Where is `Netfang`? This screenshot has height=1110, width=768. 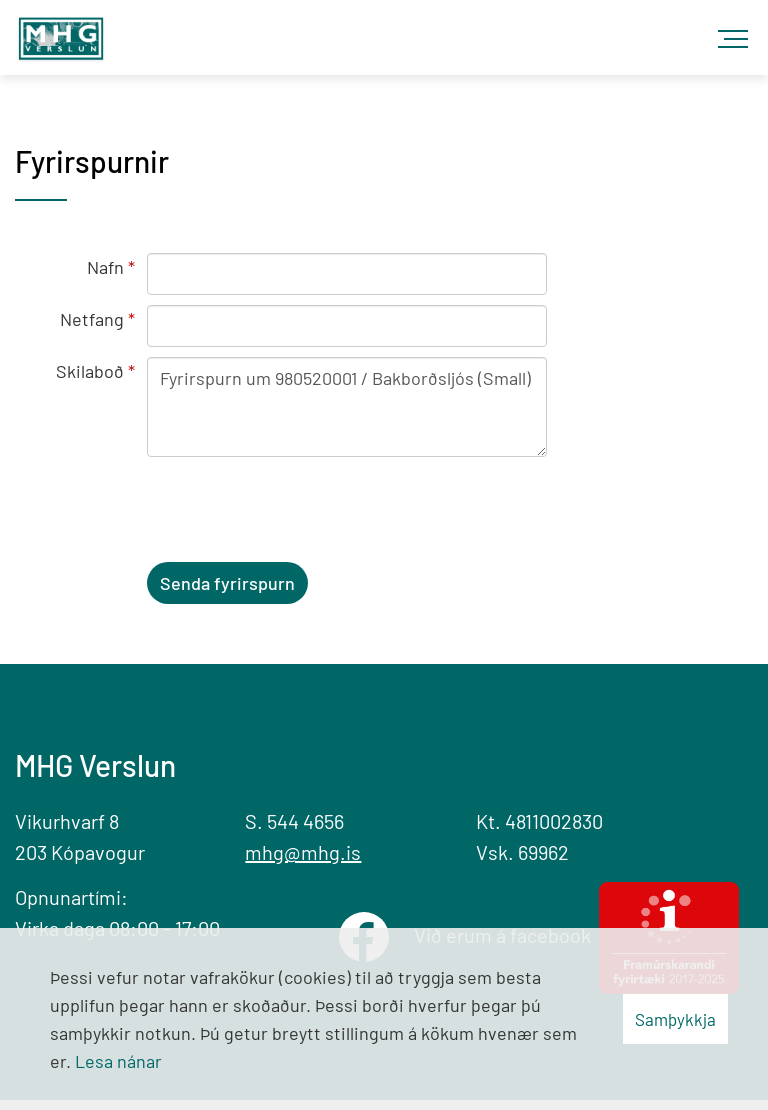
Netfang is located at coordinates (92, 319).